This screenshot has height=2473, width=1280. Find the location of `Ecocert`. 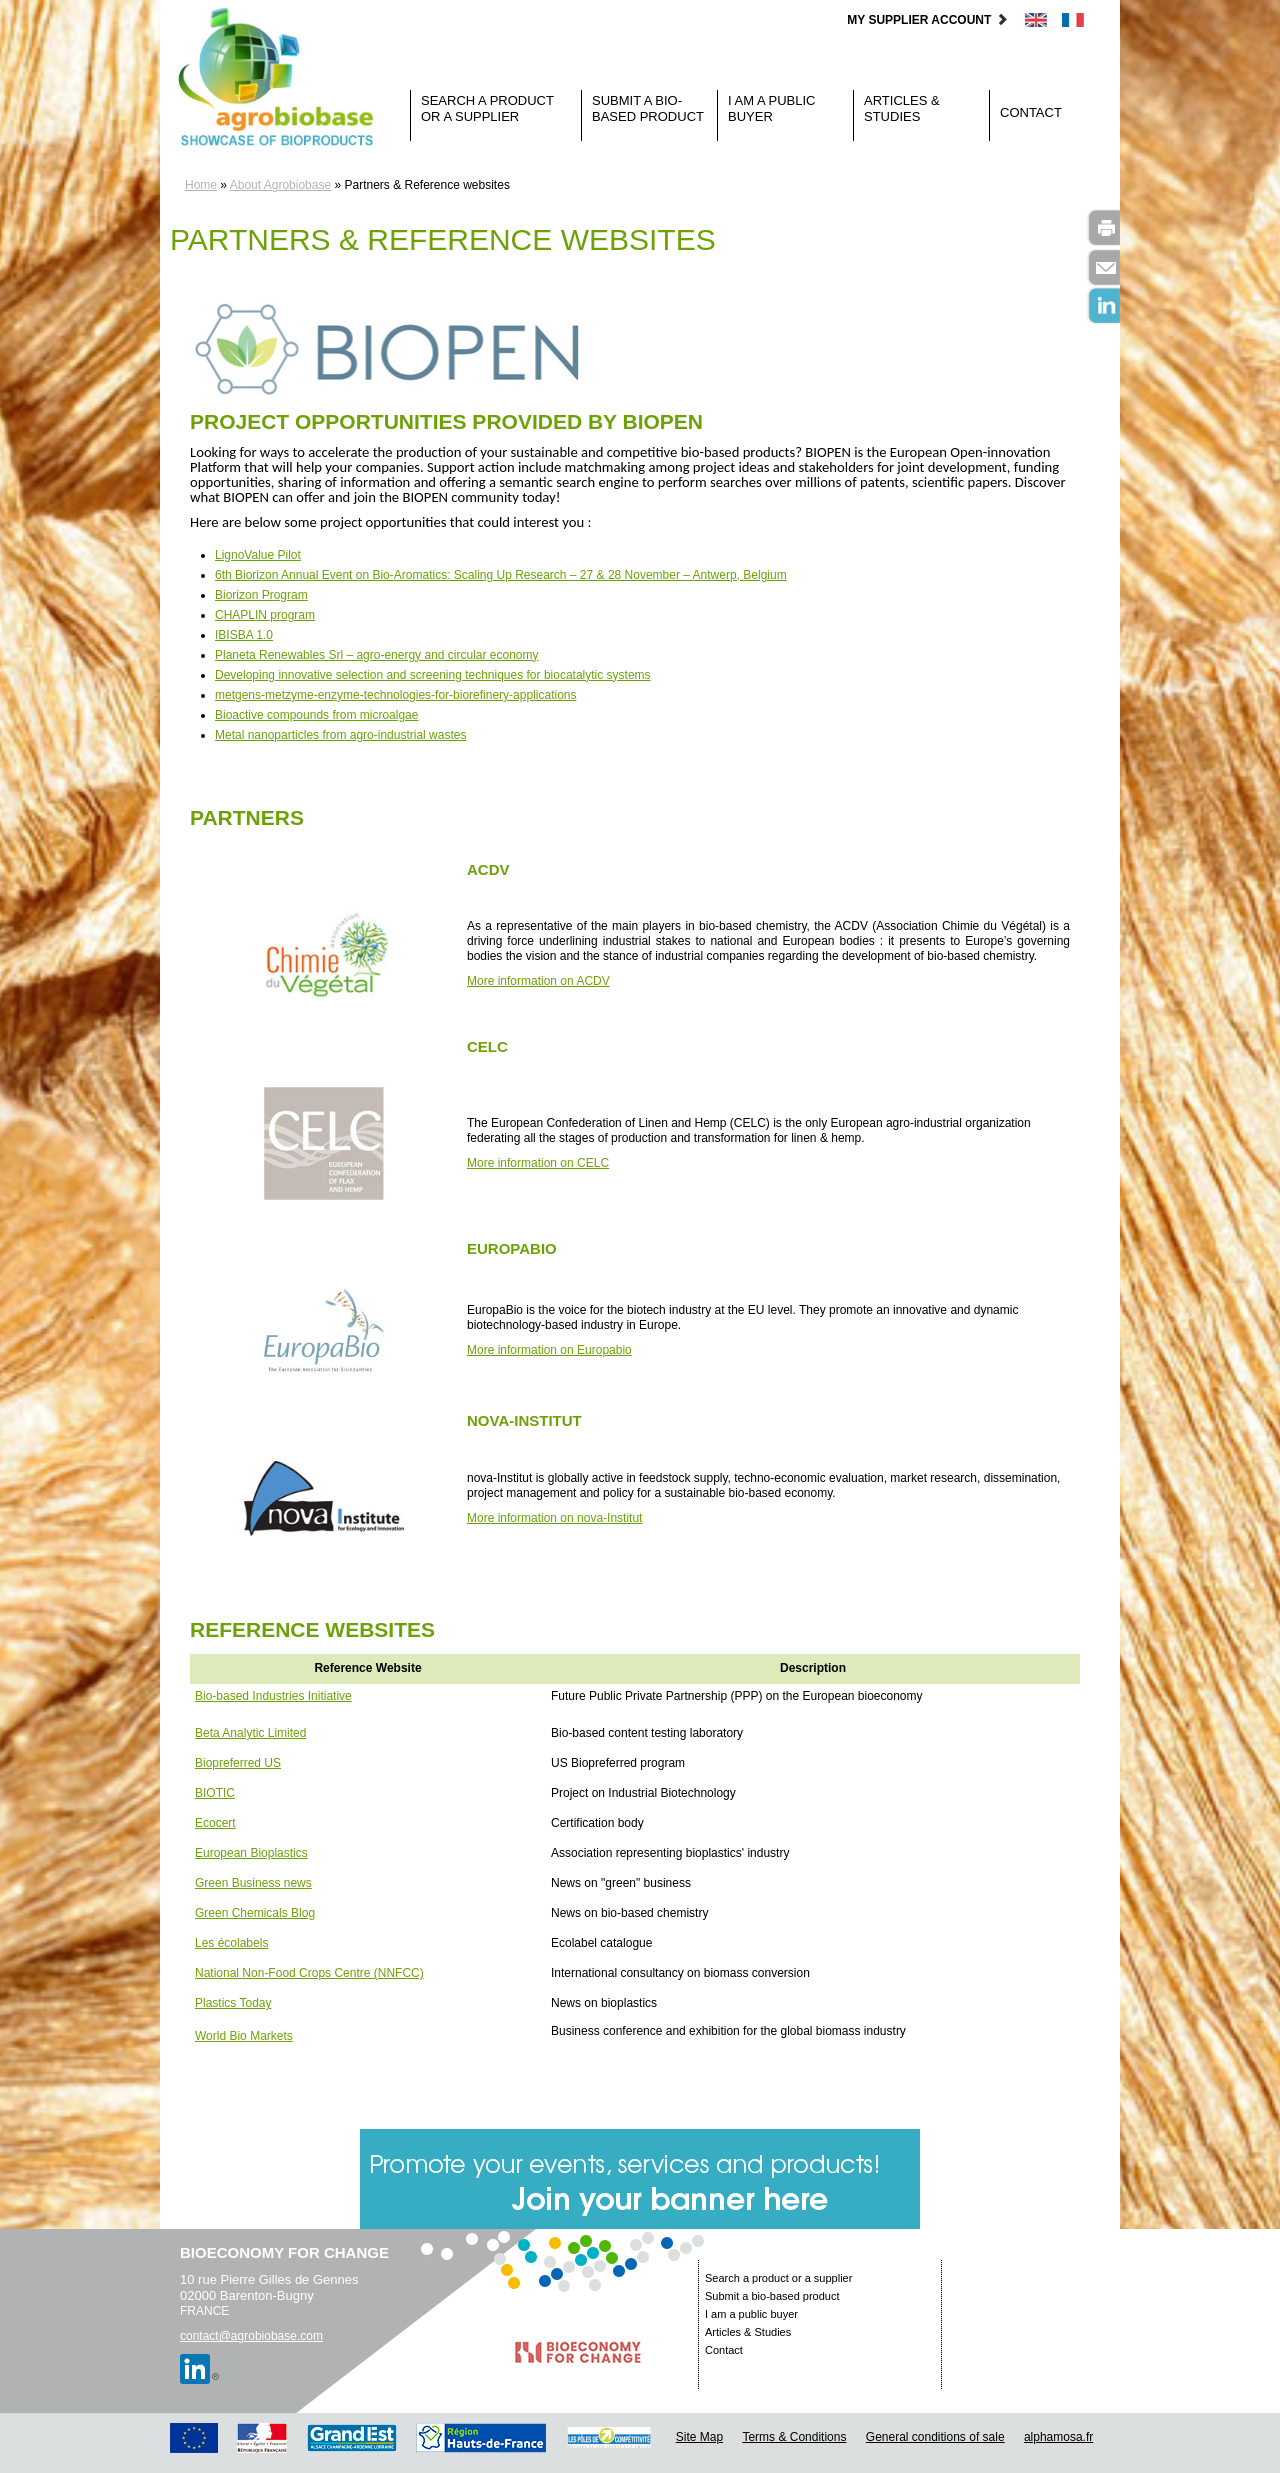

Ecocert is located at coordinates (215, 1823).